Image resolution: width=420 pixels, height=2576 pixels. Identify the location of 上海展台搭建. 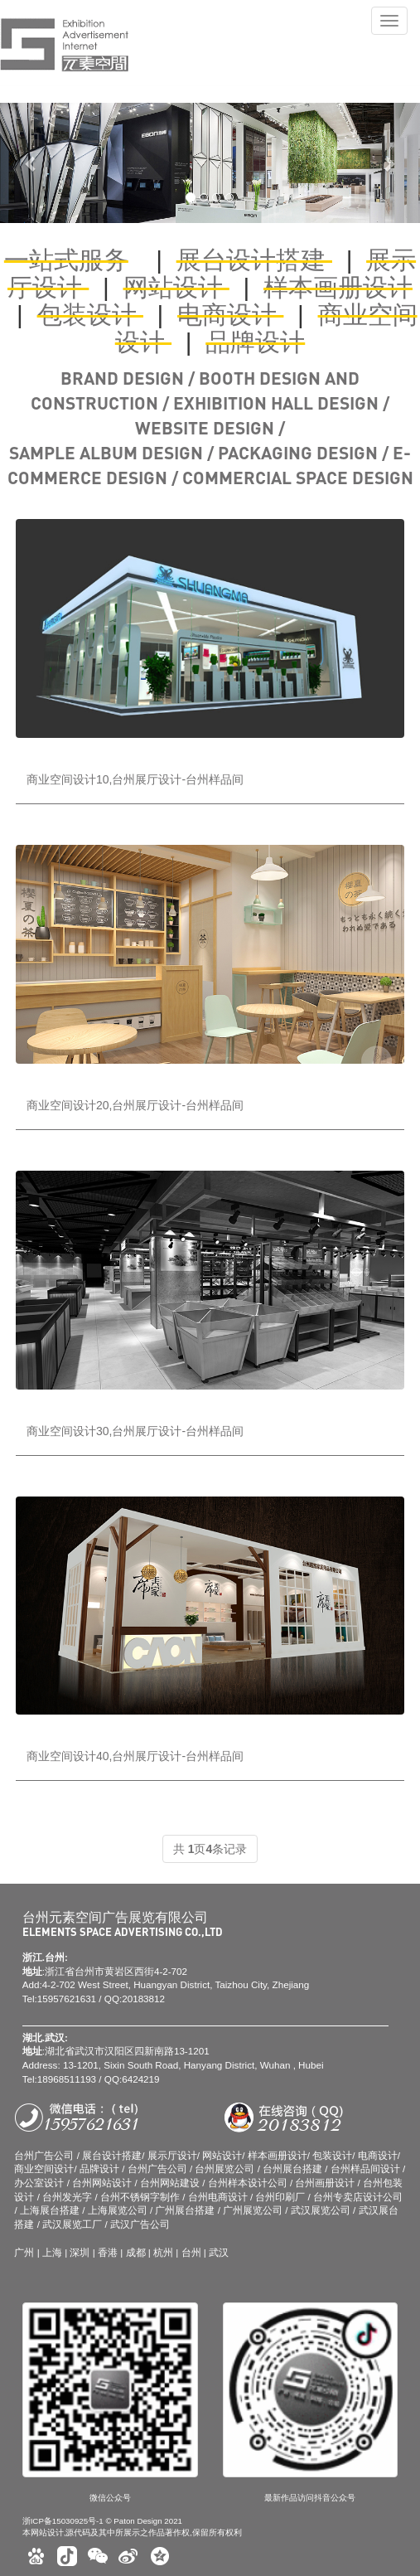
(50, 2210).